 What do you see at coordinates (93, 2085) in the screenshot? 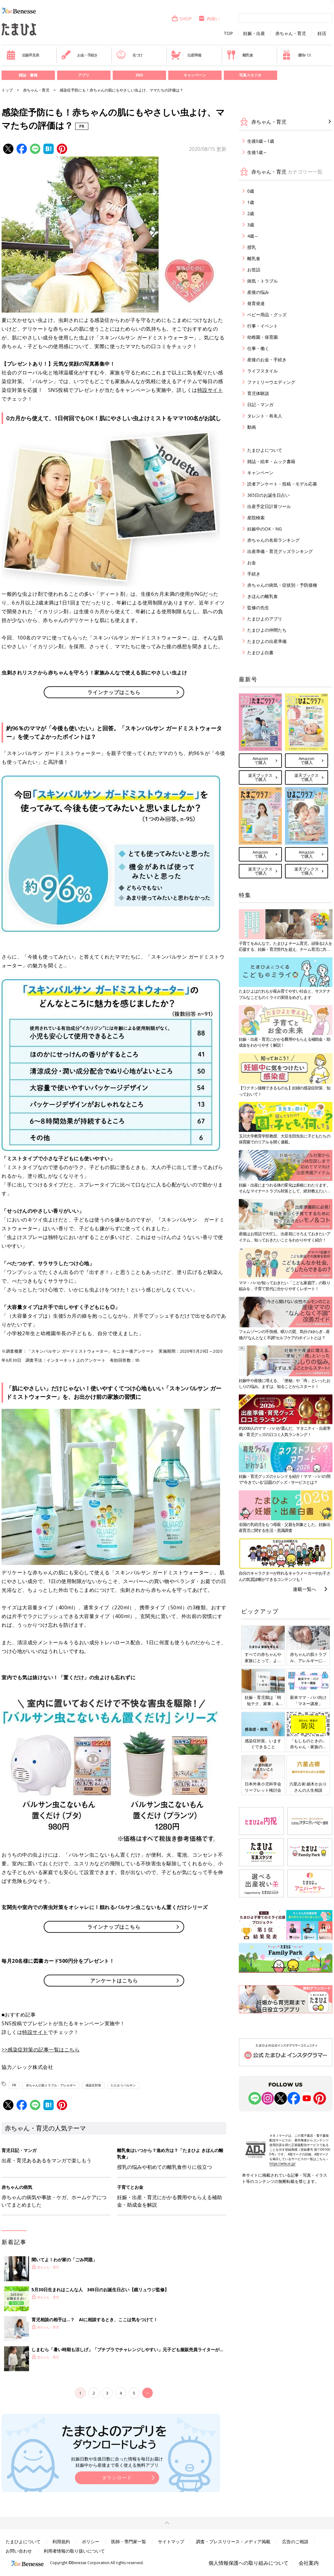
I see `感染症対策` at bounding box center [93, 2085].